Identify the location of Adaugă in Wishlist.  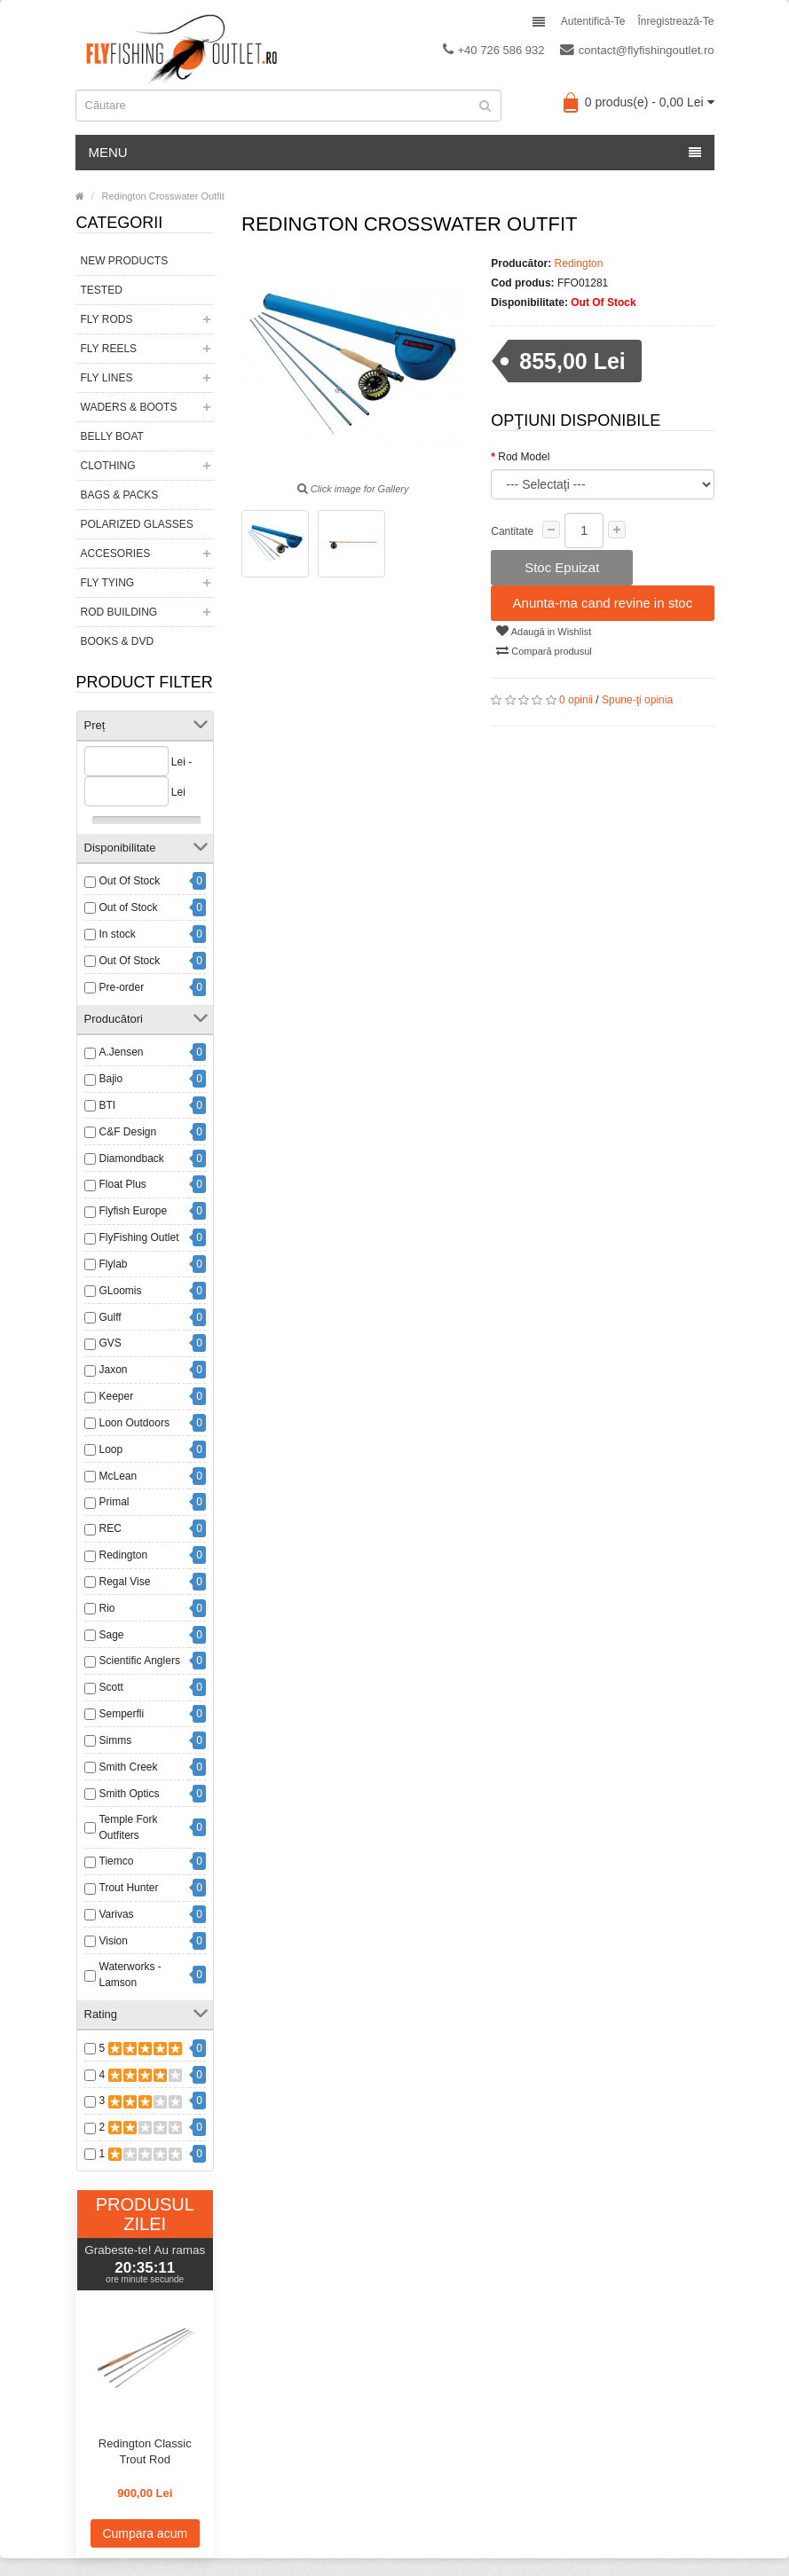
(543, 630).